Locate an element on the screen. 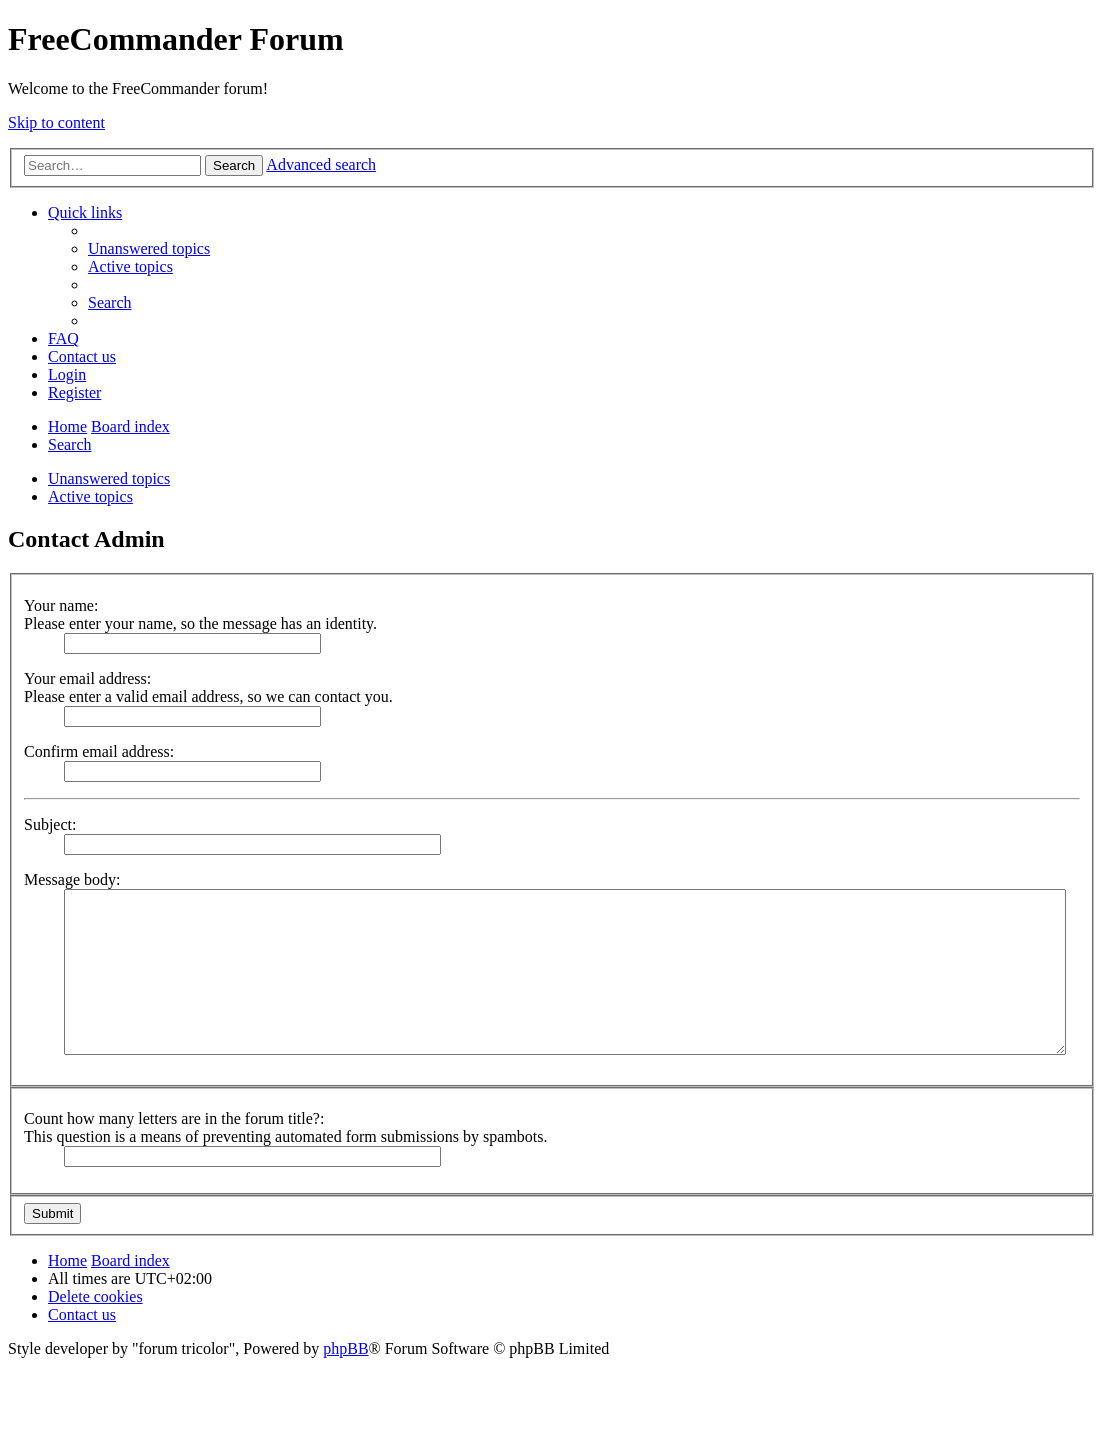 The image size is (1104, 1436). Count how many letters are in the forum title?: is located at coordinates (174, 1118).